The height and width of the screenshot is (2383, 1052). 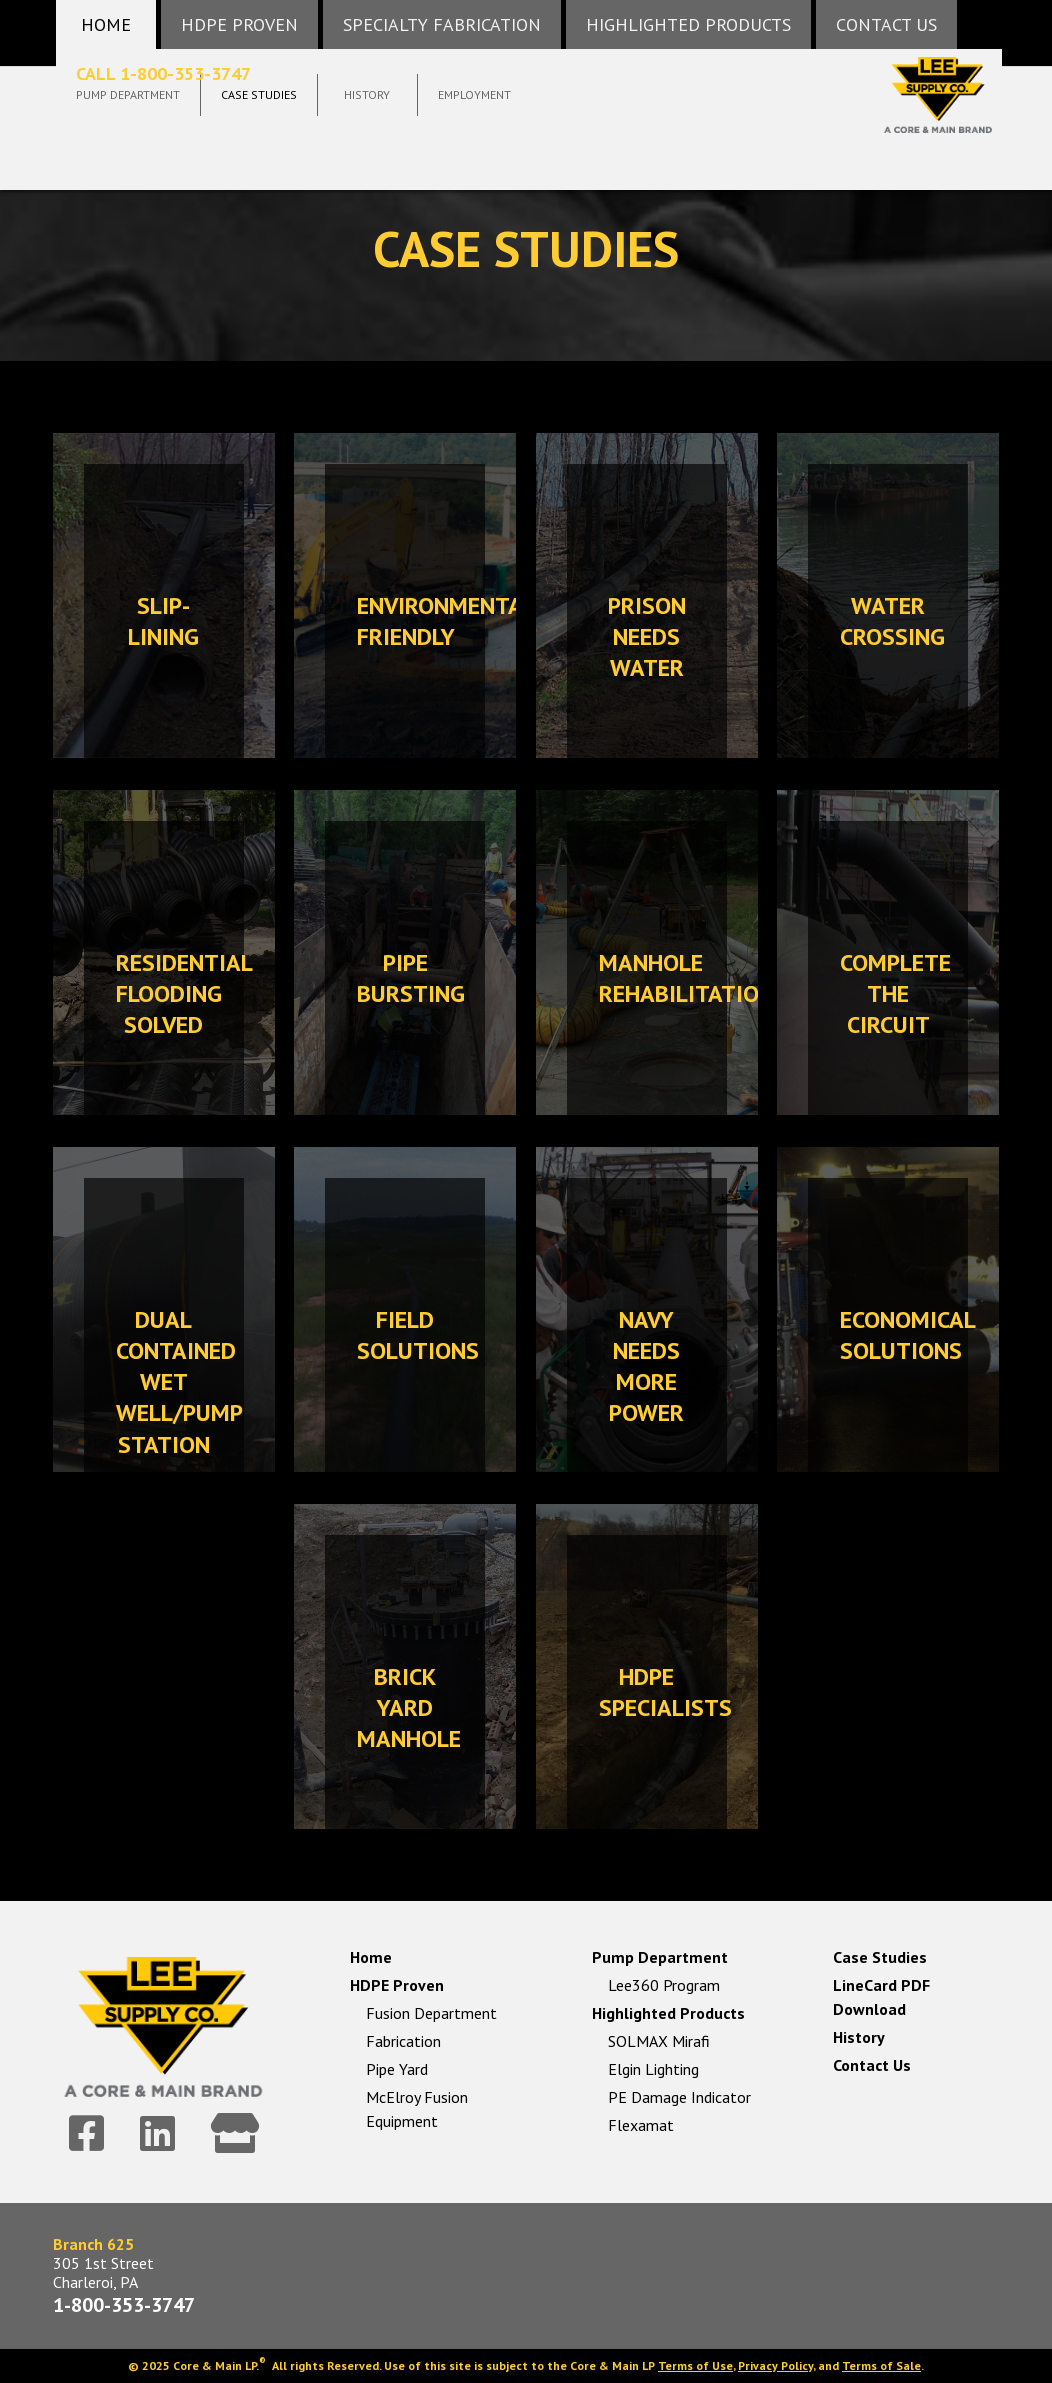 What do you see at coordinates (371, 1957) in the screenshot?
I see `Home` at bounding box center [371, 1957].